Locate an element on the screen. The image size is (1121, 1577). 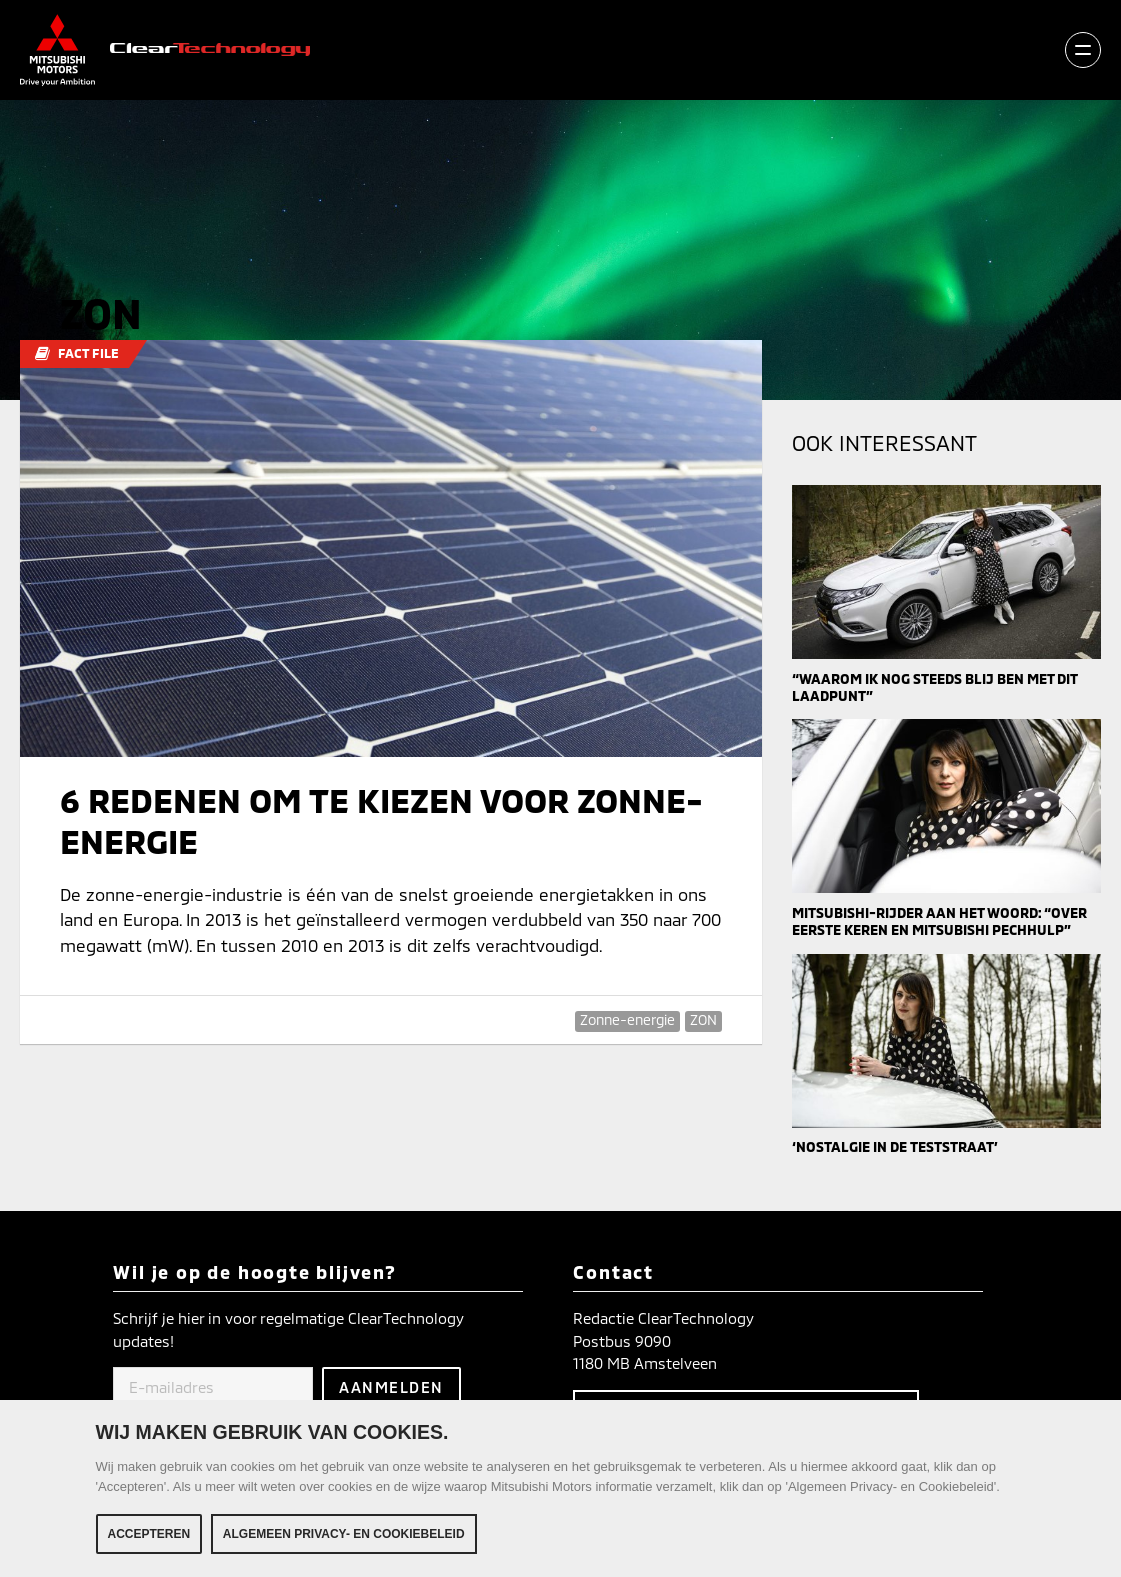
Algemeen Privacy- en Cookiebeleid is located at coordinates (344, 1534).